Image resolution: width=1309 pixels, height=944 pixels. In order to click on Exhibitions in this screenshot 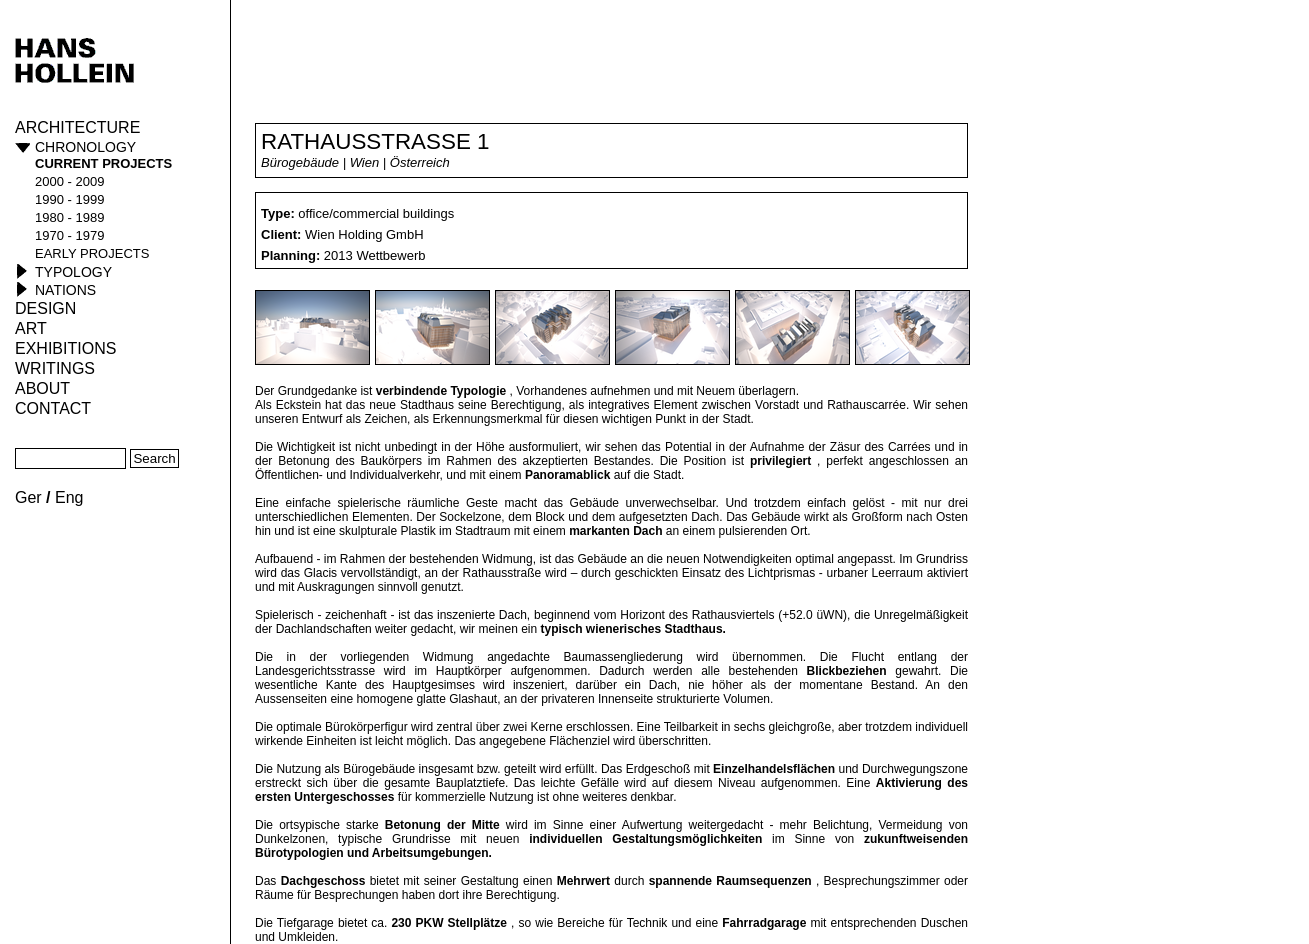, I will do `click(65, 348)`.